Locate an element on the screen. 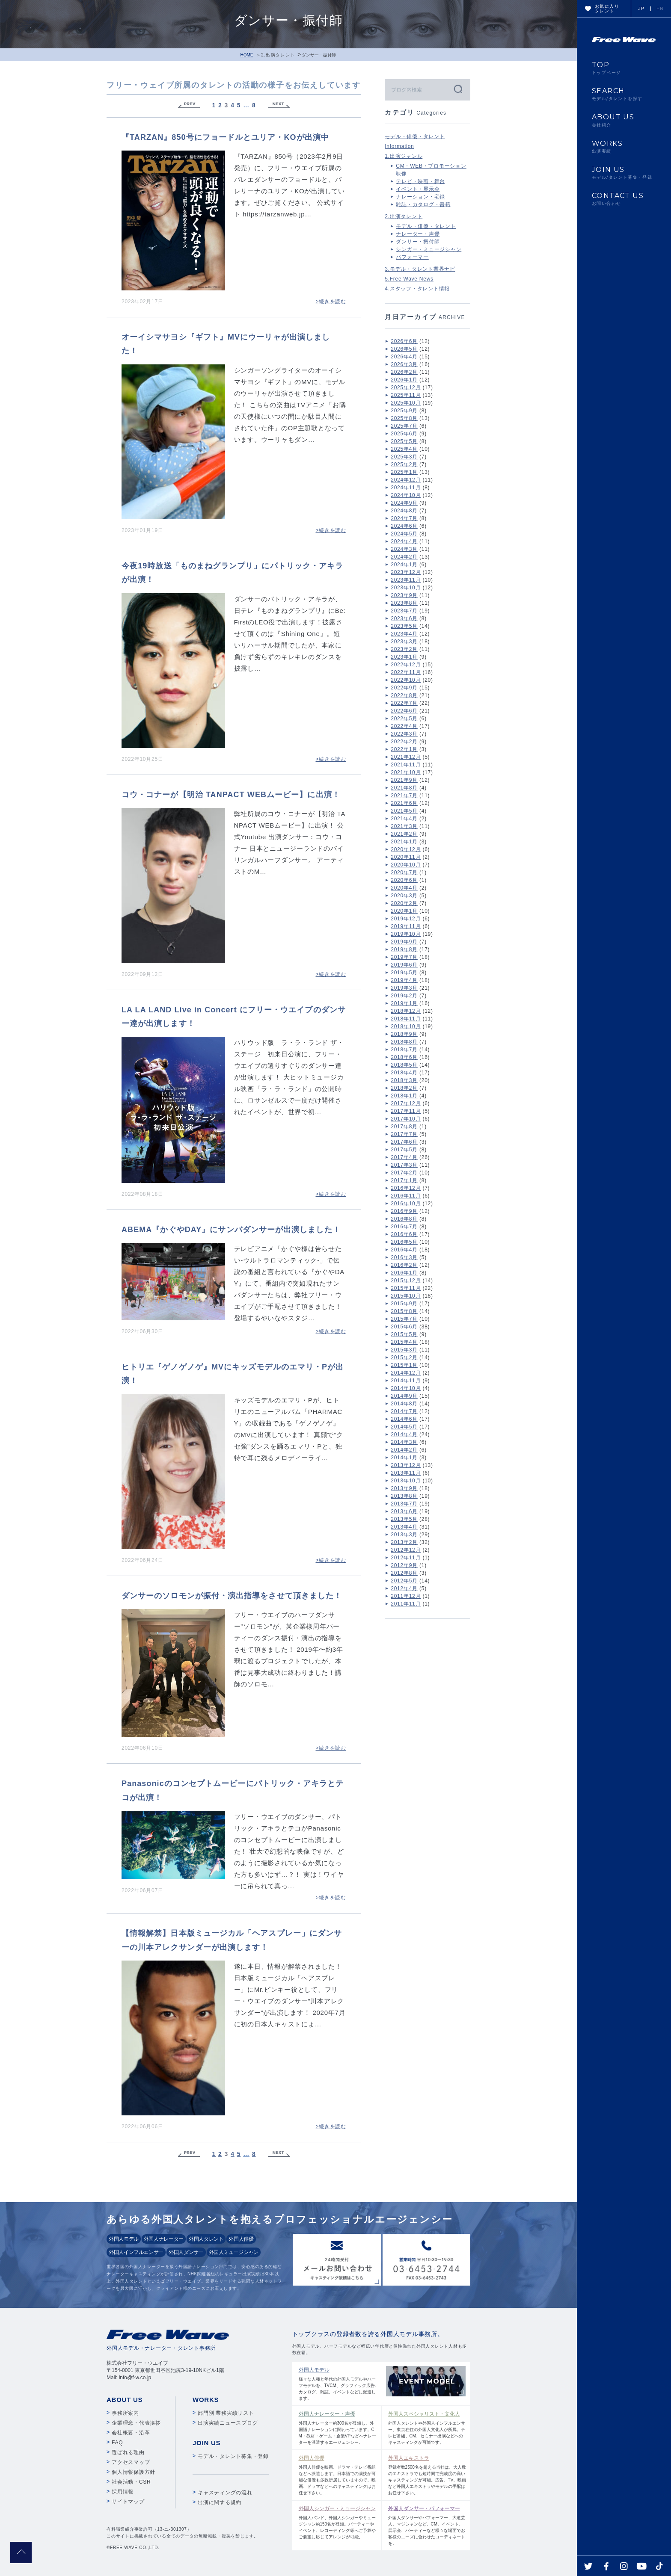 Image resolution: width=671 pixels, height=2576 pixels. 2021年12月 is located at coordinates (406, 757).